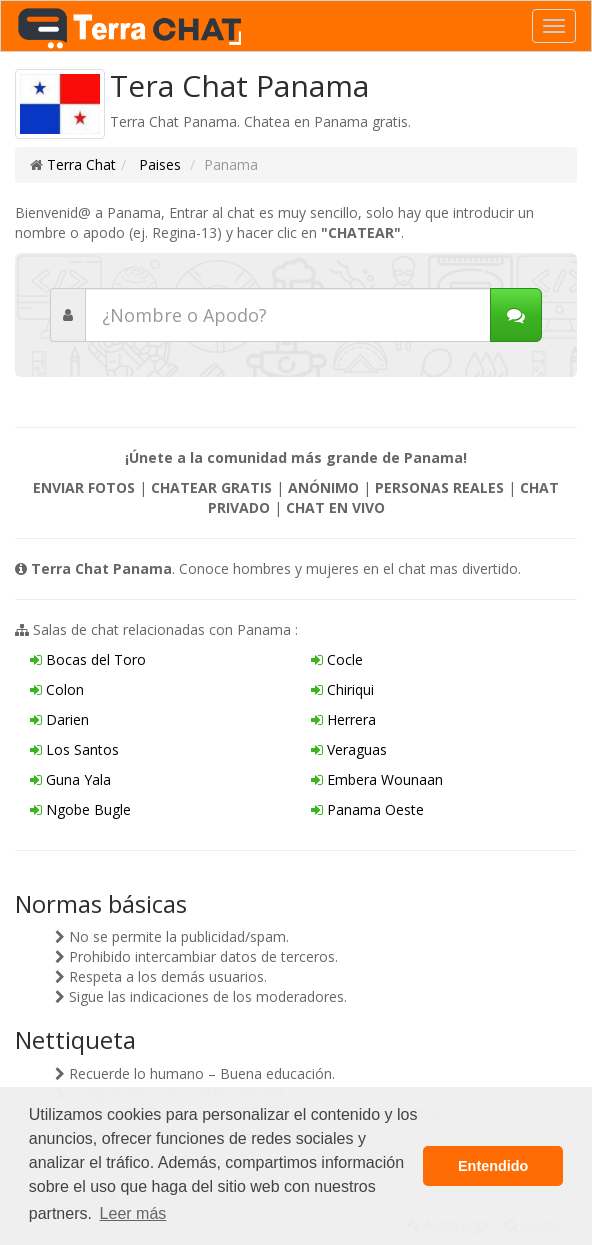 The height and width of the screenshot is (1245, 592). I want to click on Bocas del Toro, so click(88, 659).